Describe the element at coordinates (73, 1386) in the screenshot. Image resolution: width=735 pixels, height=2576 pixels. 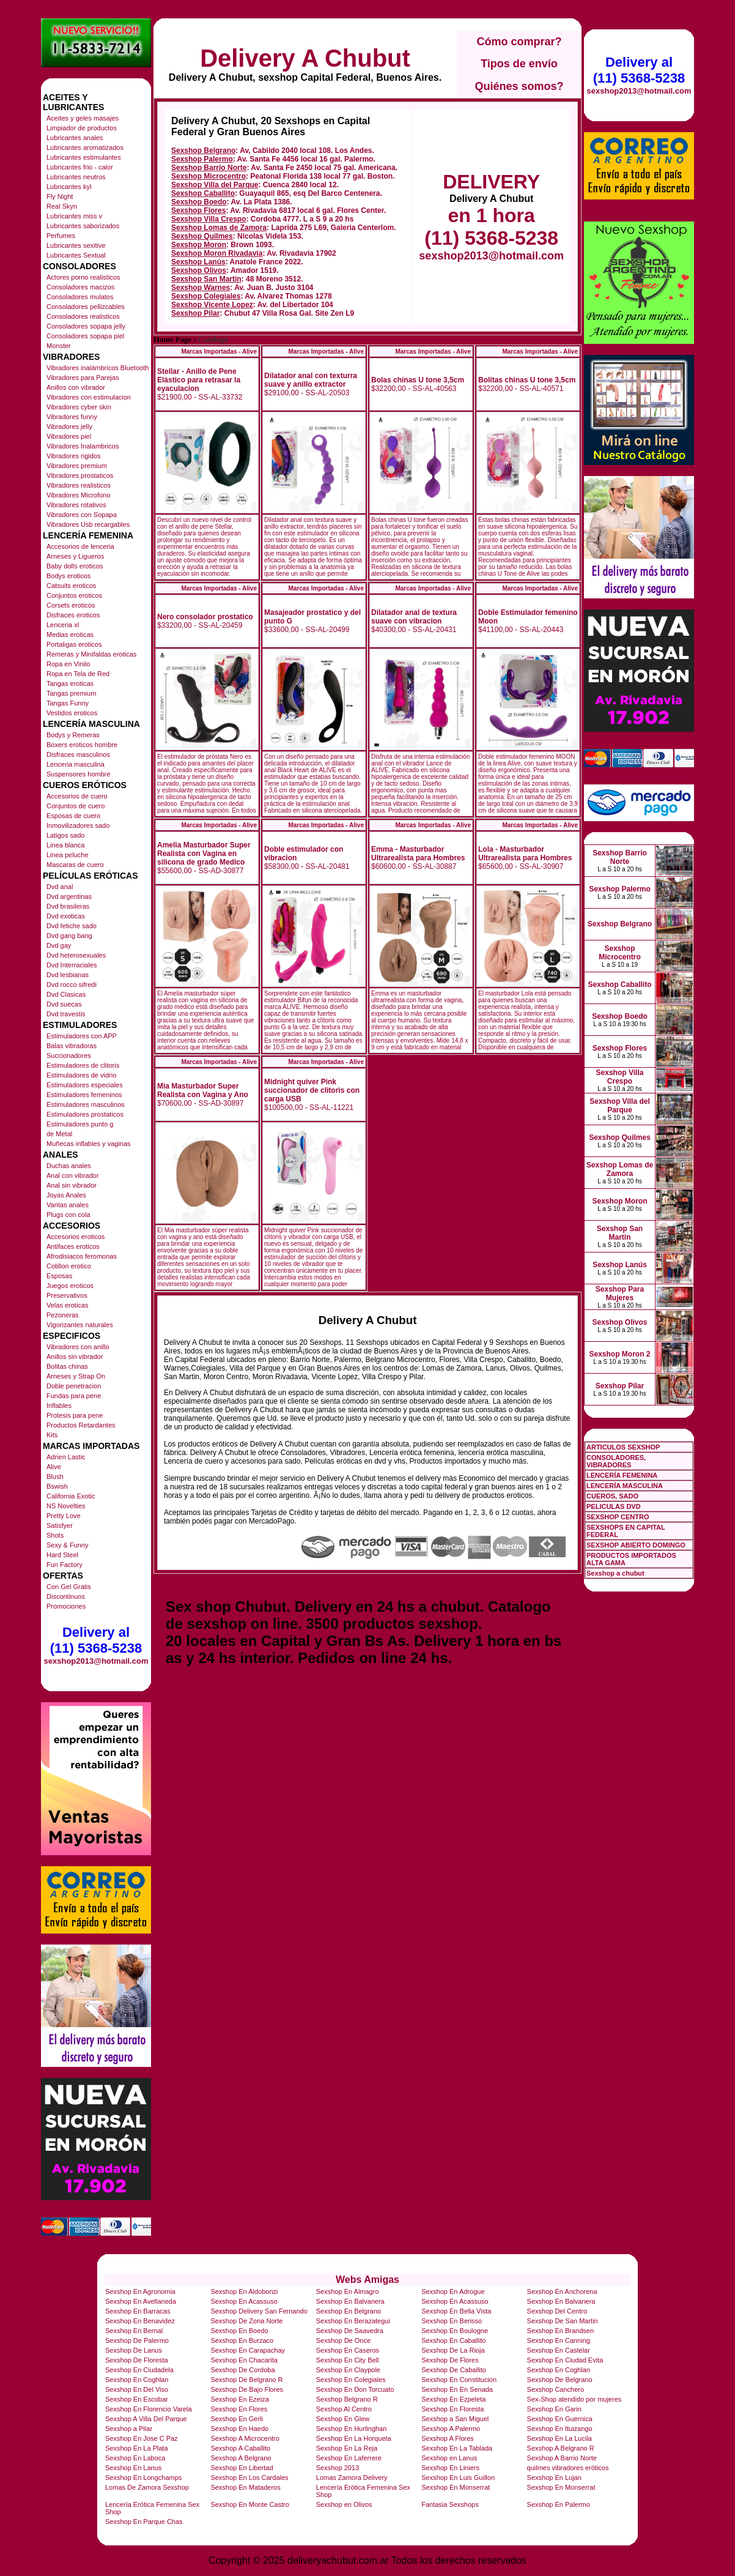
I see `Doble penetracion` at that location.